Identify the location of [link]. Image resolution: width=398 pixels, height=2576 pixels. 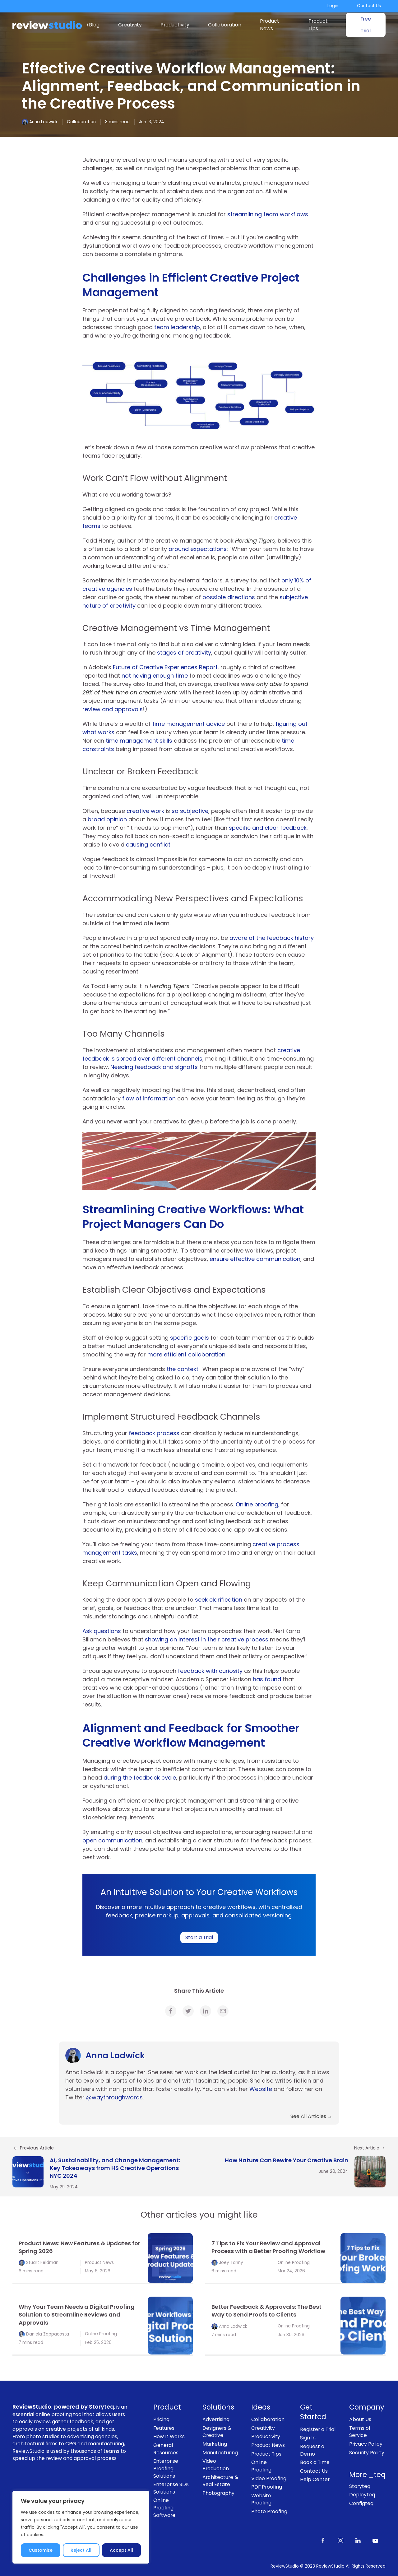
(170, 2011).